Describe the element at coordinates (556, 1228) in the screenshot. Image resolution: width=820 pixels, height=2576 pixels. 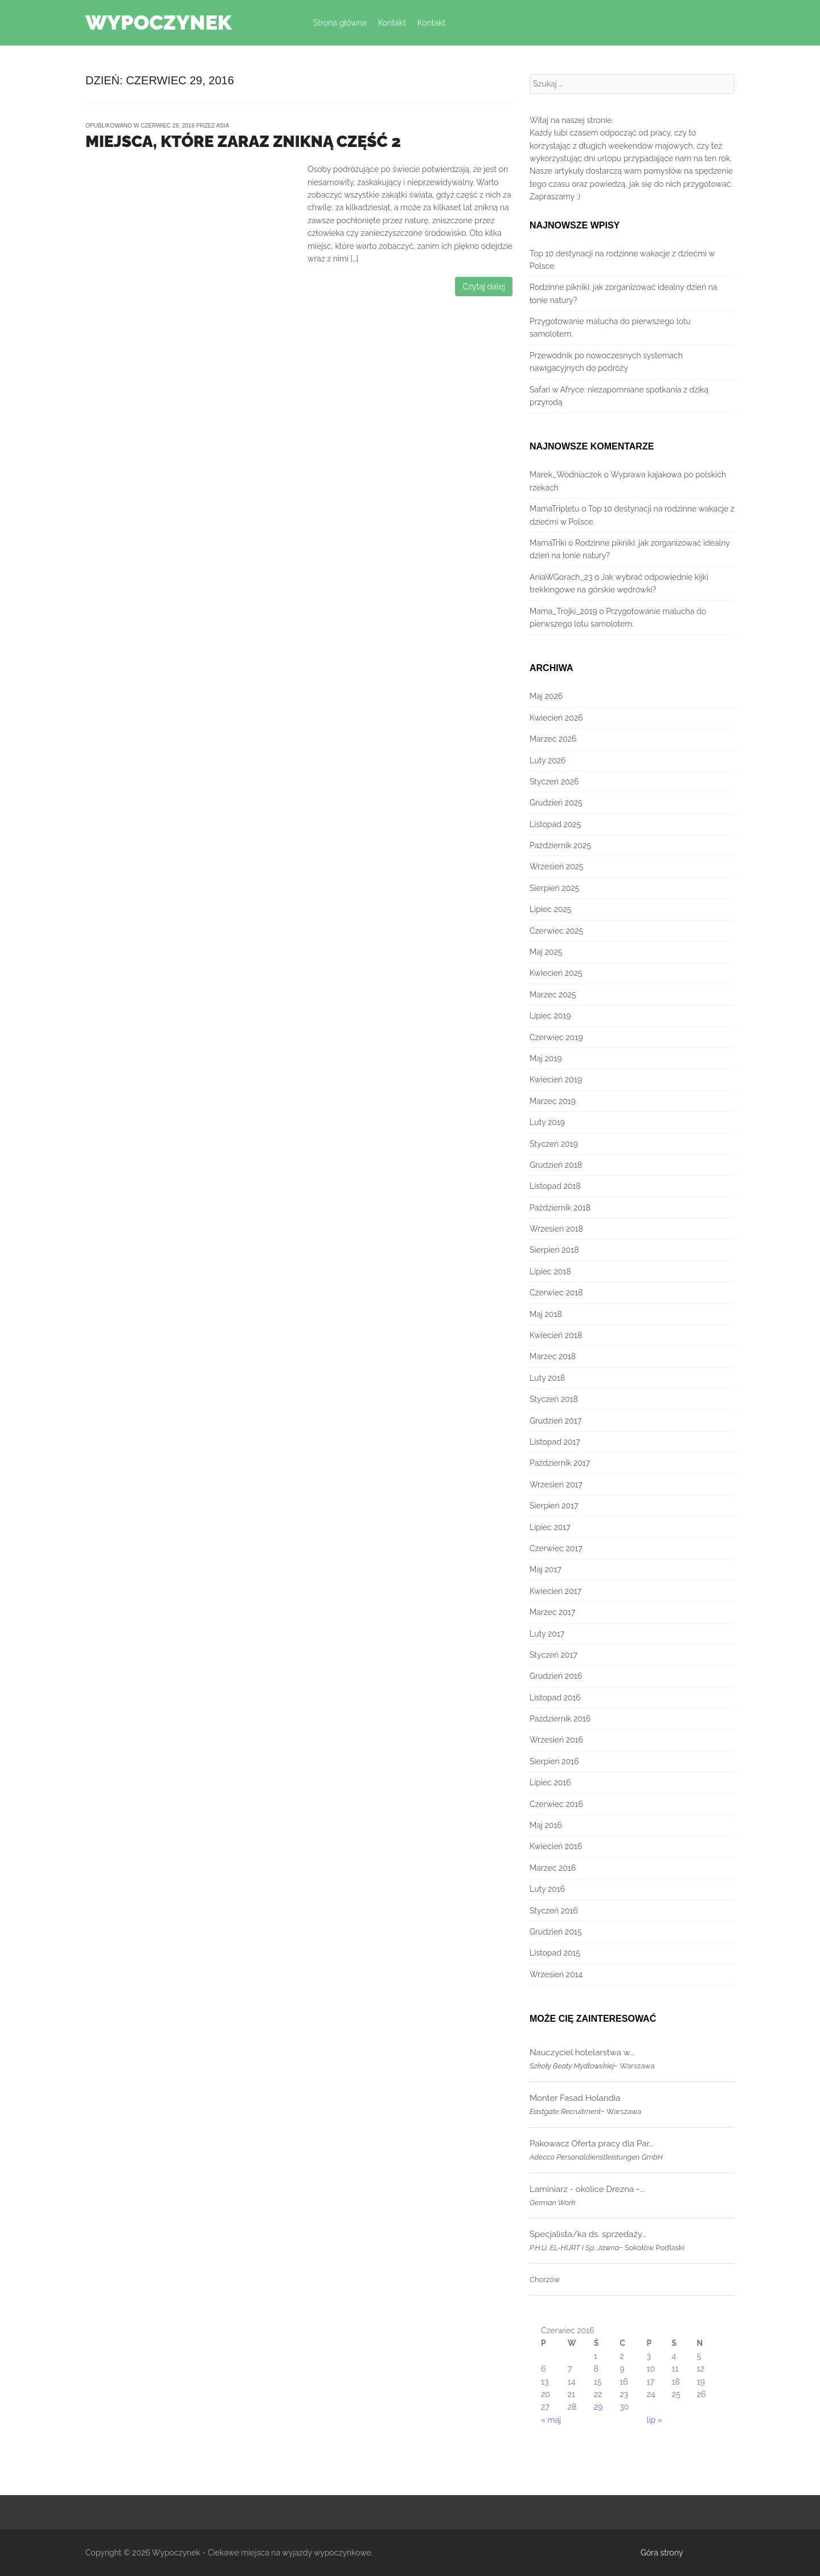
I see `Wrzesień 2018` at that location.